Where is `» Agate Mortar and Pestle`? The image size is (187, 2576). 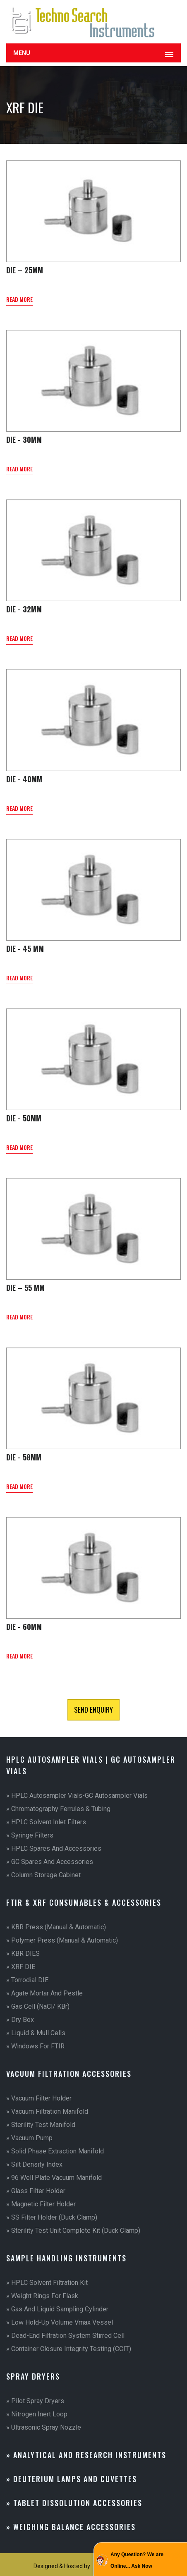 » Agate Mortar and Pestle is located at coordinates (44, 1993).